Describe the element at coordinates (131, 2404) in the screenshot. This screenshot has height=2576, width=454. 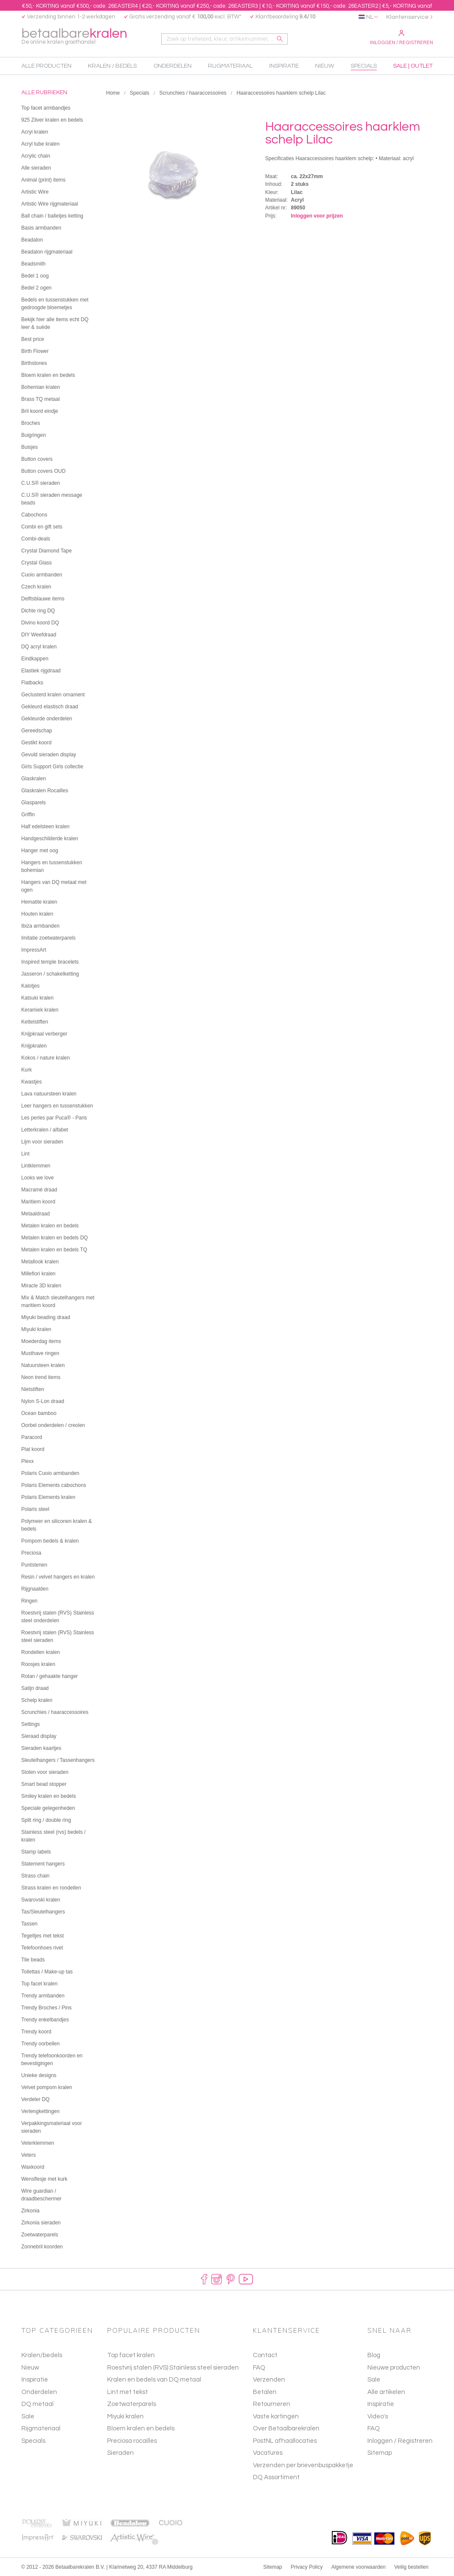
I see `Zoetwaterparels` at that location.